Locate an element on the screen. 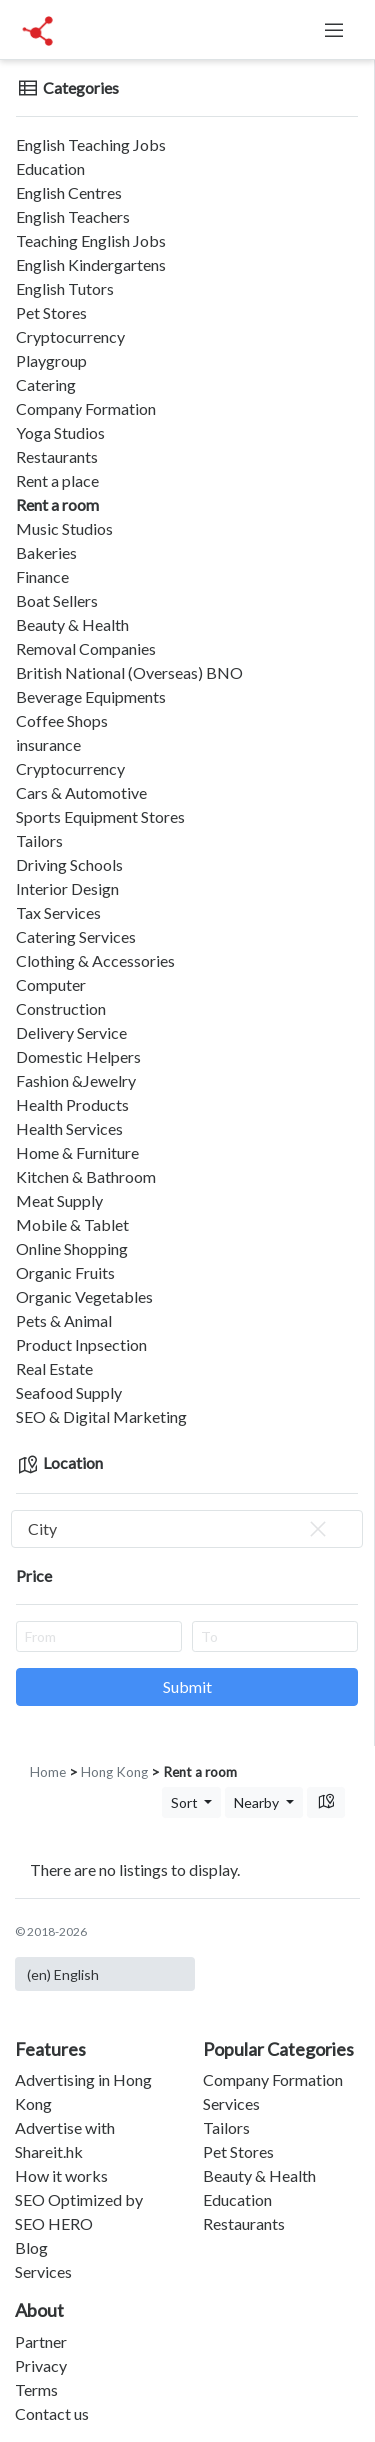  Privacy is located at coordinates (41, 2365).